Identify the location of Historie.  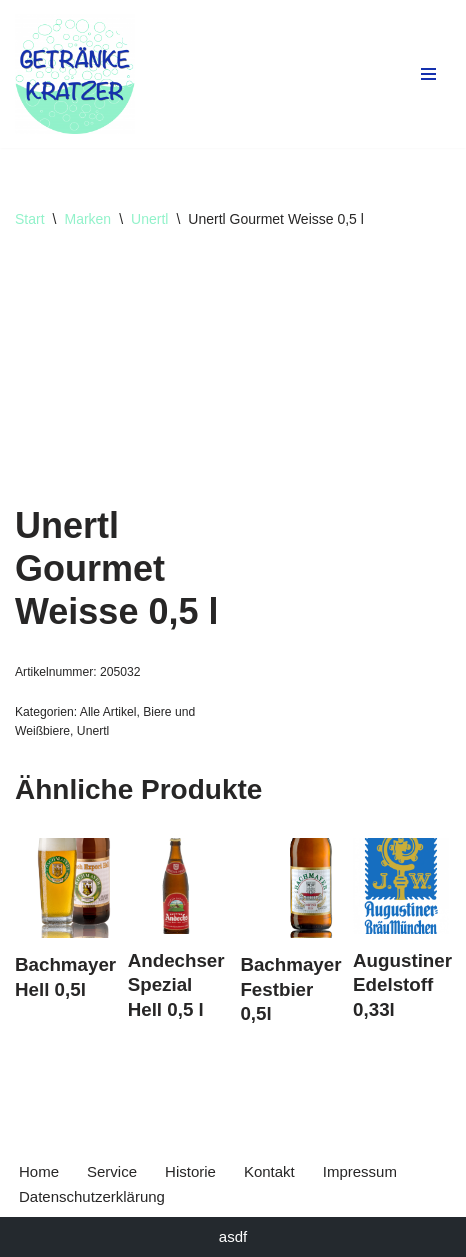
(190, 1171).